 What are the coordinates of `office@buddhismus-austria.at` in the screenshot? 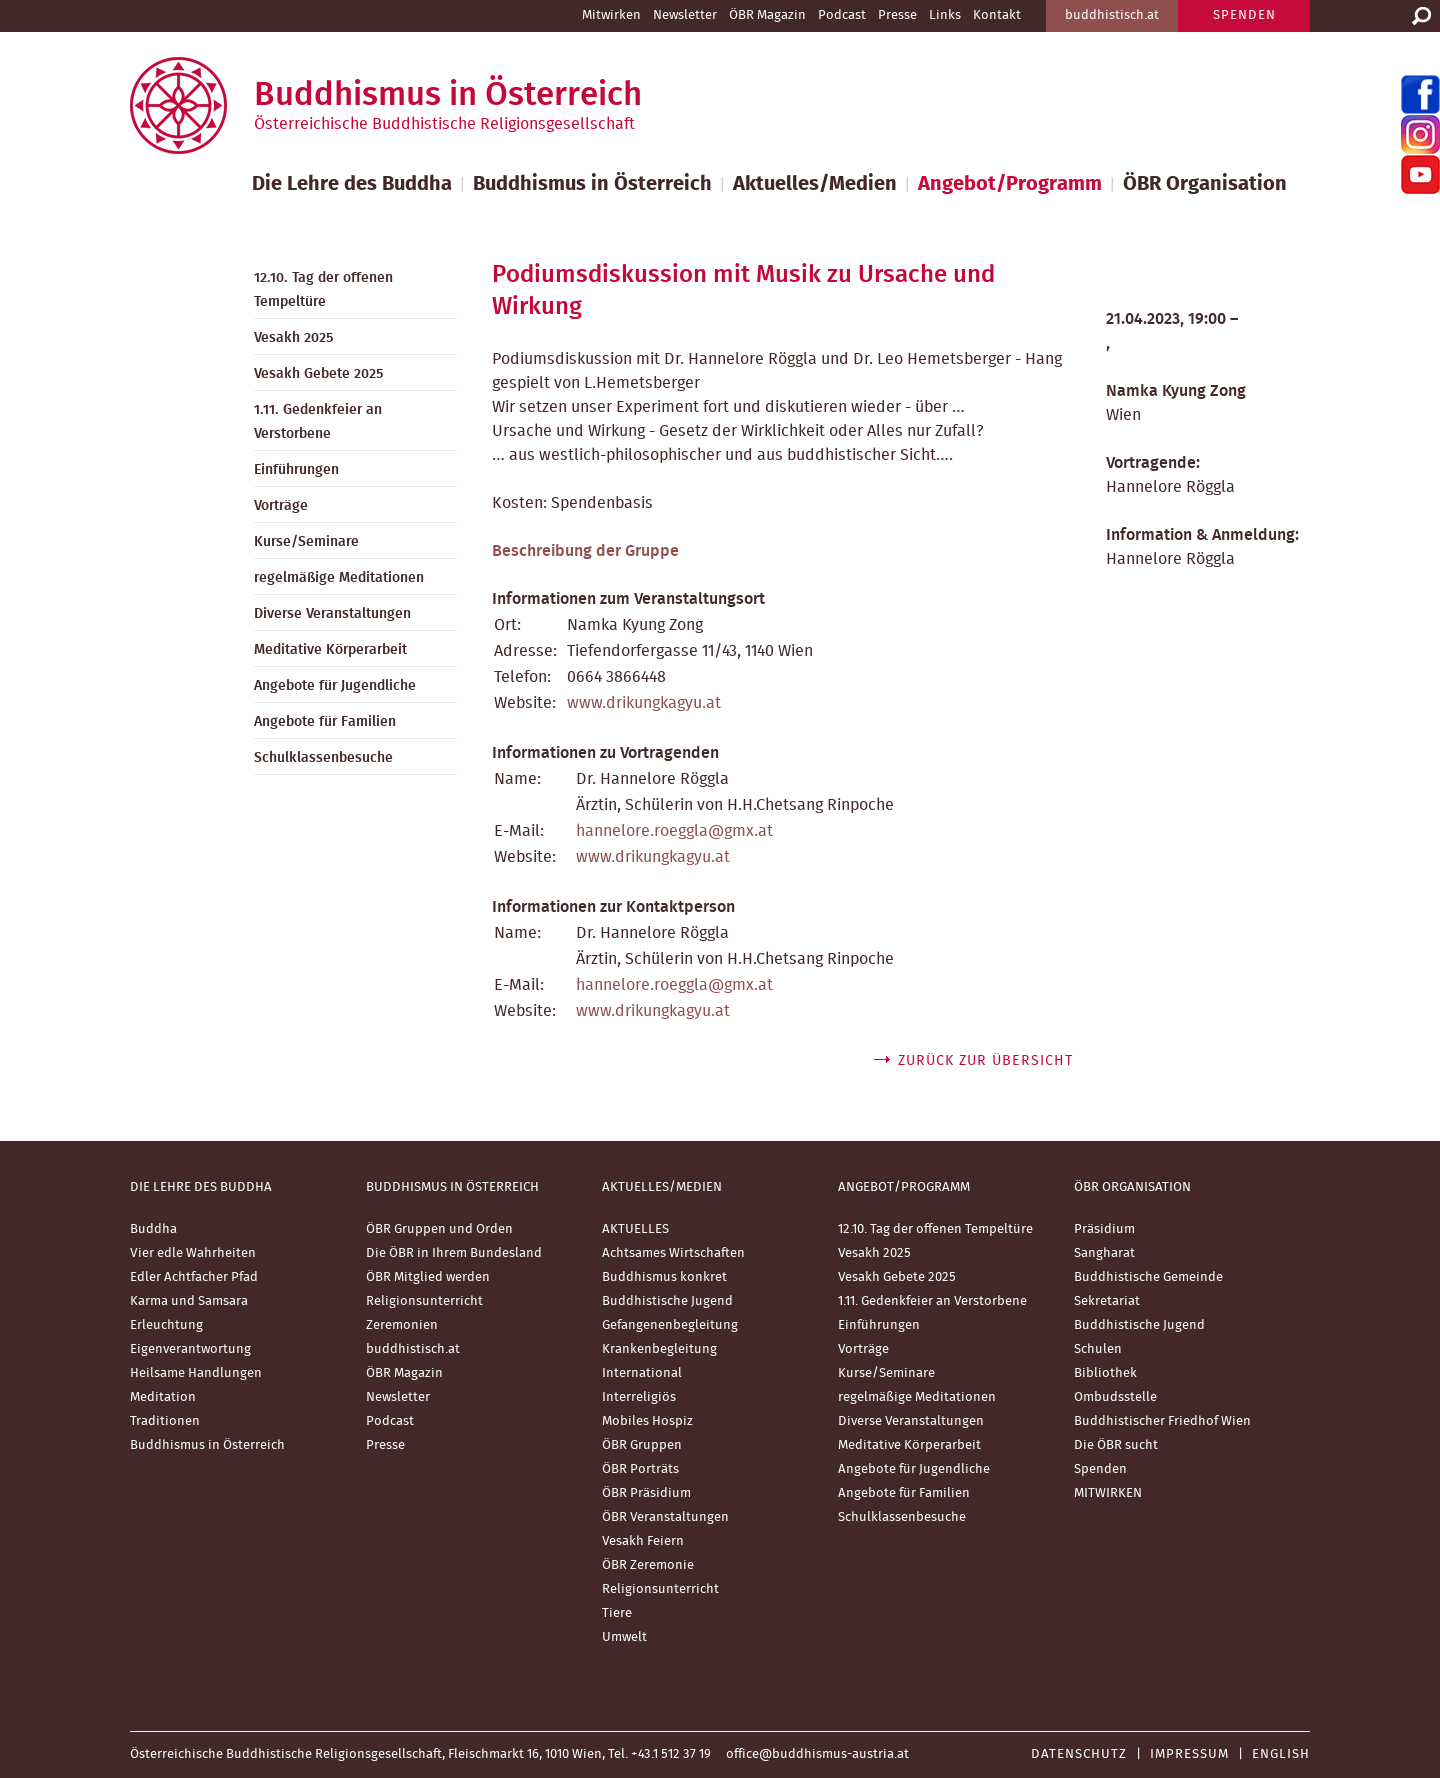 It's located at (817, 1754).